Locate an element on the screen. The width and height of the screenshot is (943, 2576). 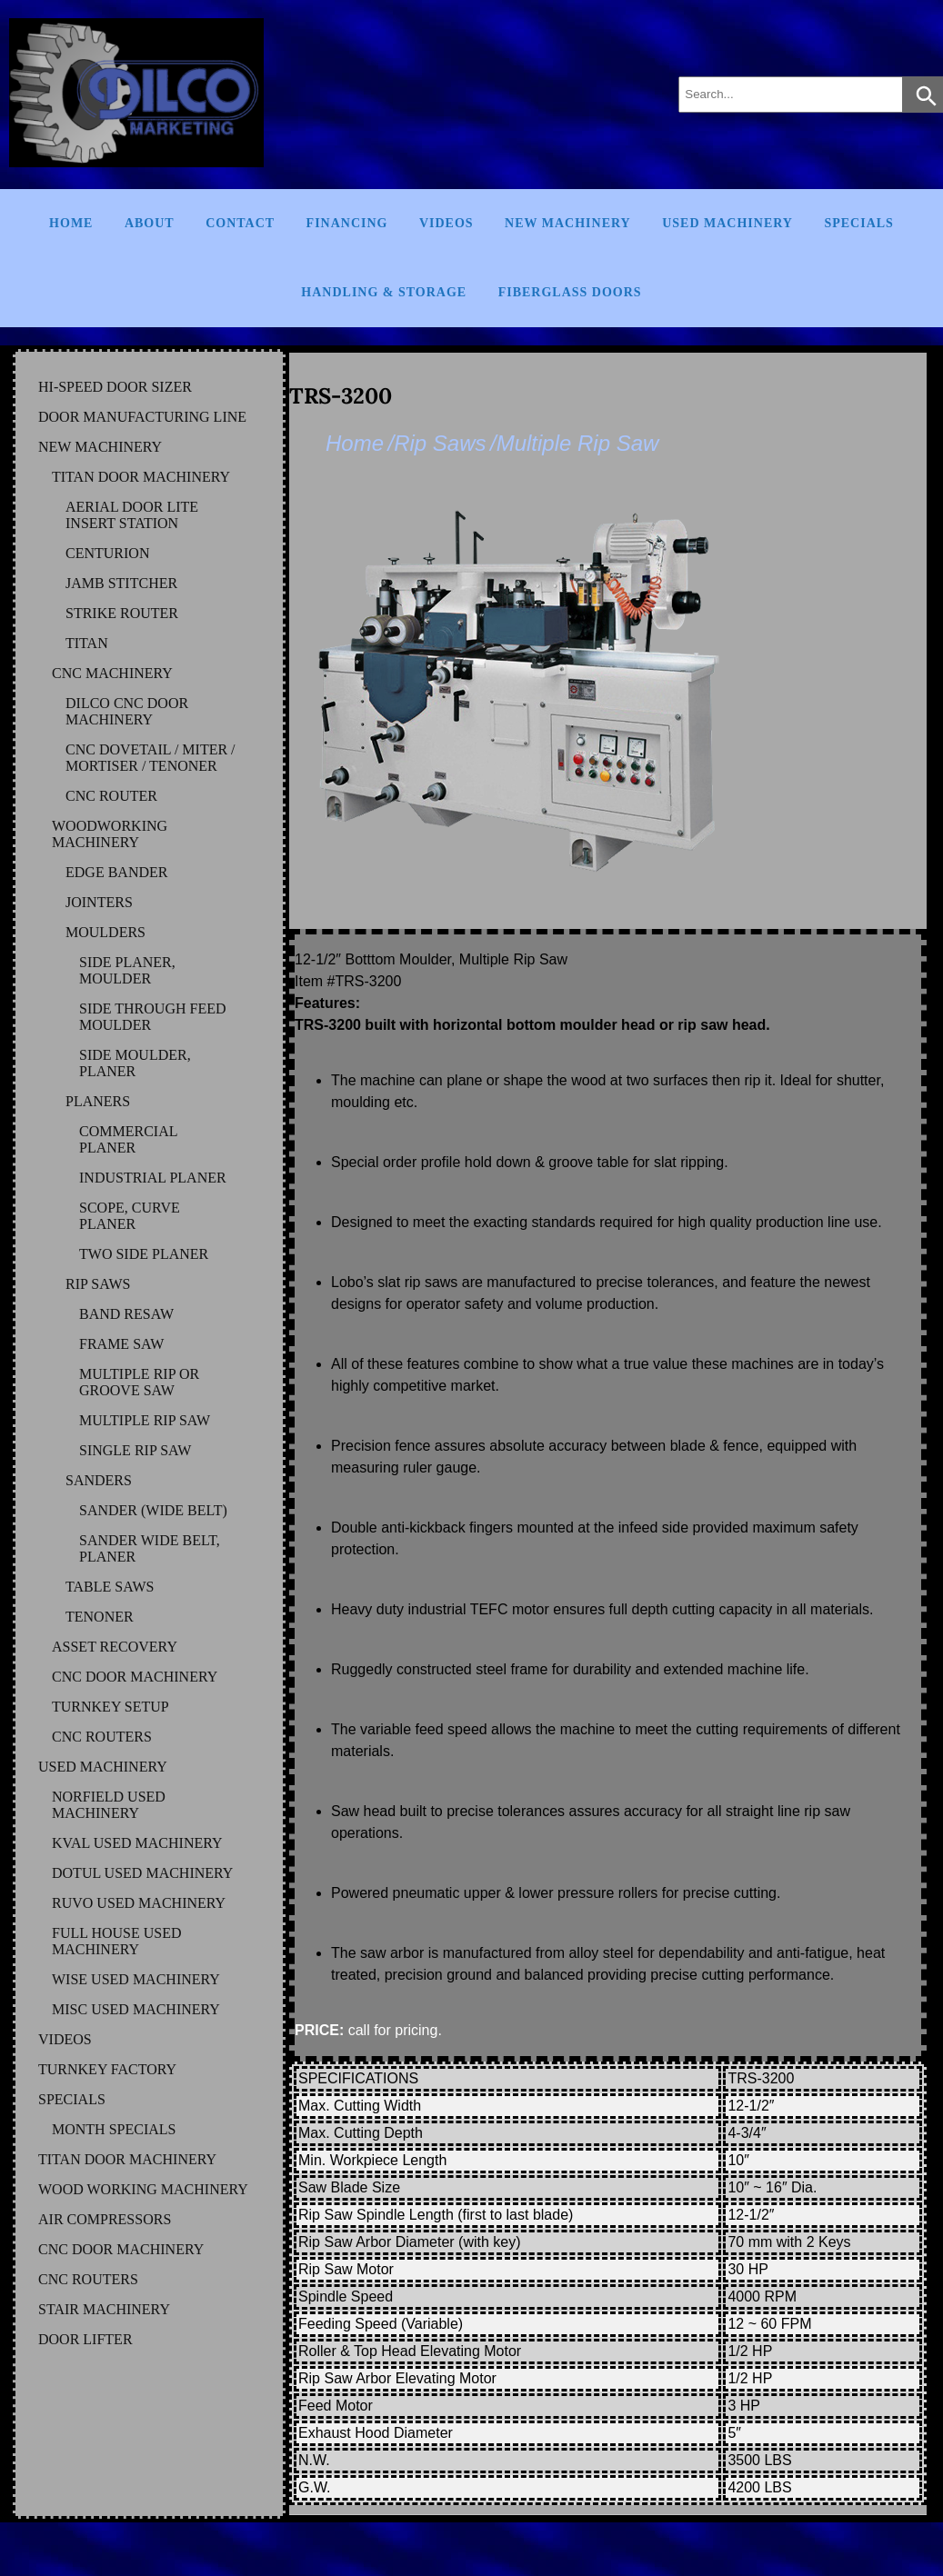
TITAN DOOR MACHINERY is located at coordinates (141, 476).